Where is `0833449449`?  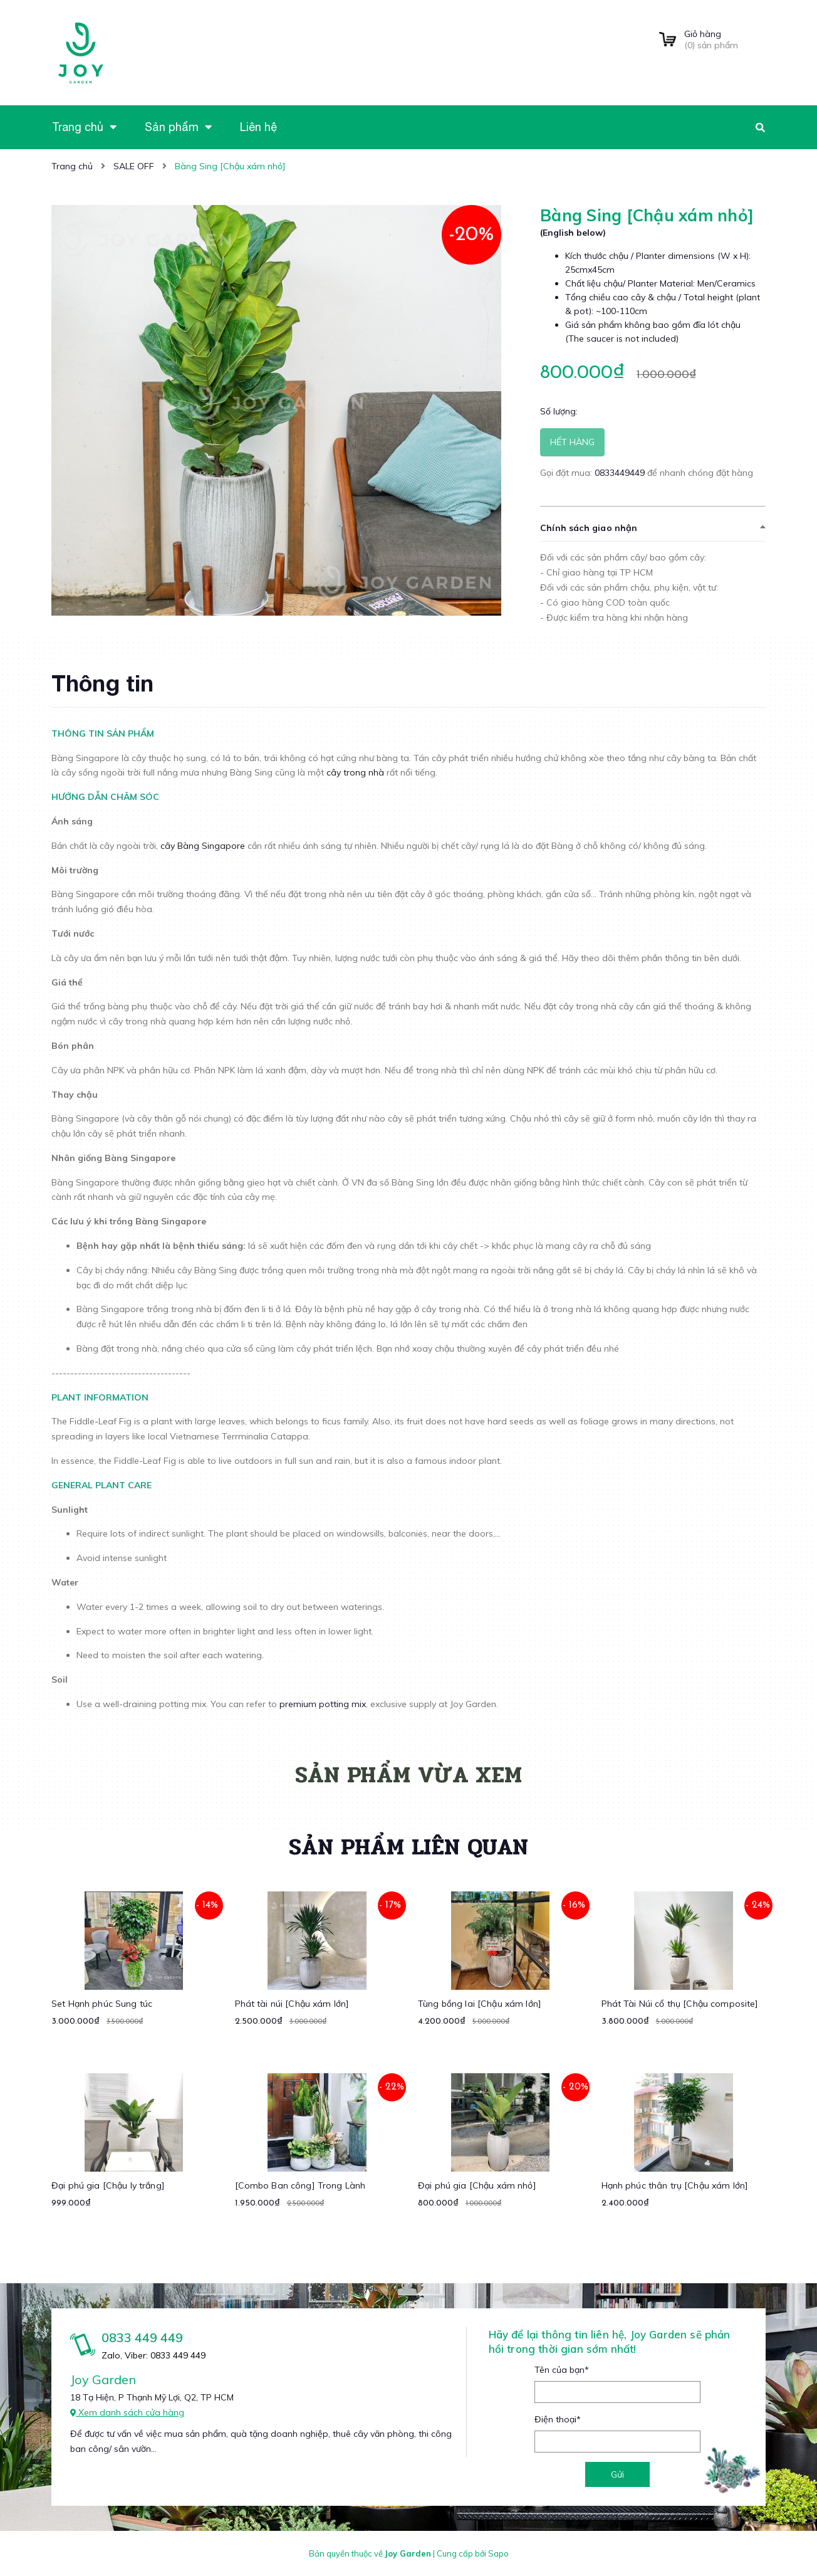
0833449449 is located at coordinates (621, 472).